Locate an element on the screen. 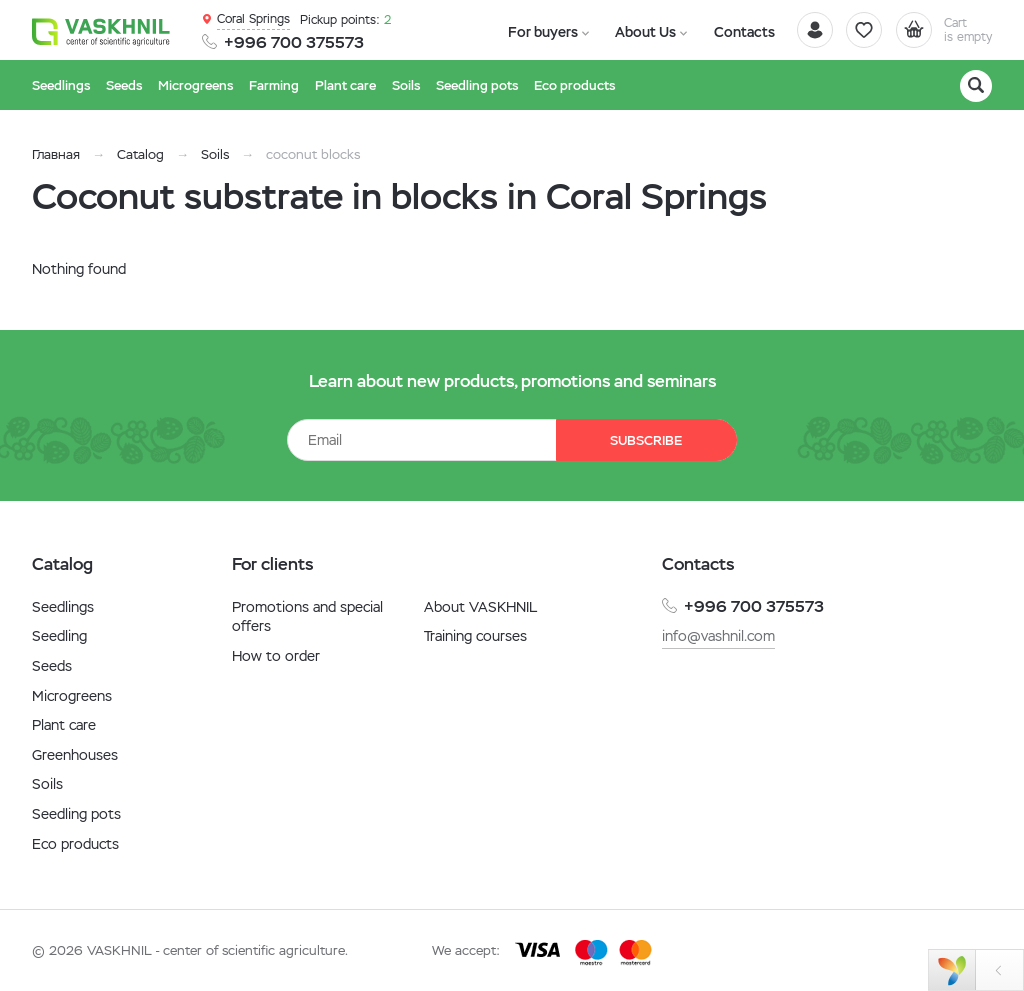 This screenshot has width=1024, height=991. Plant care is located at coordinates (64, 725).